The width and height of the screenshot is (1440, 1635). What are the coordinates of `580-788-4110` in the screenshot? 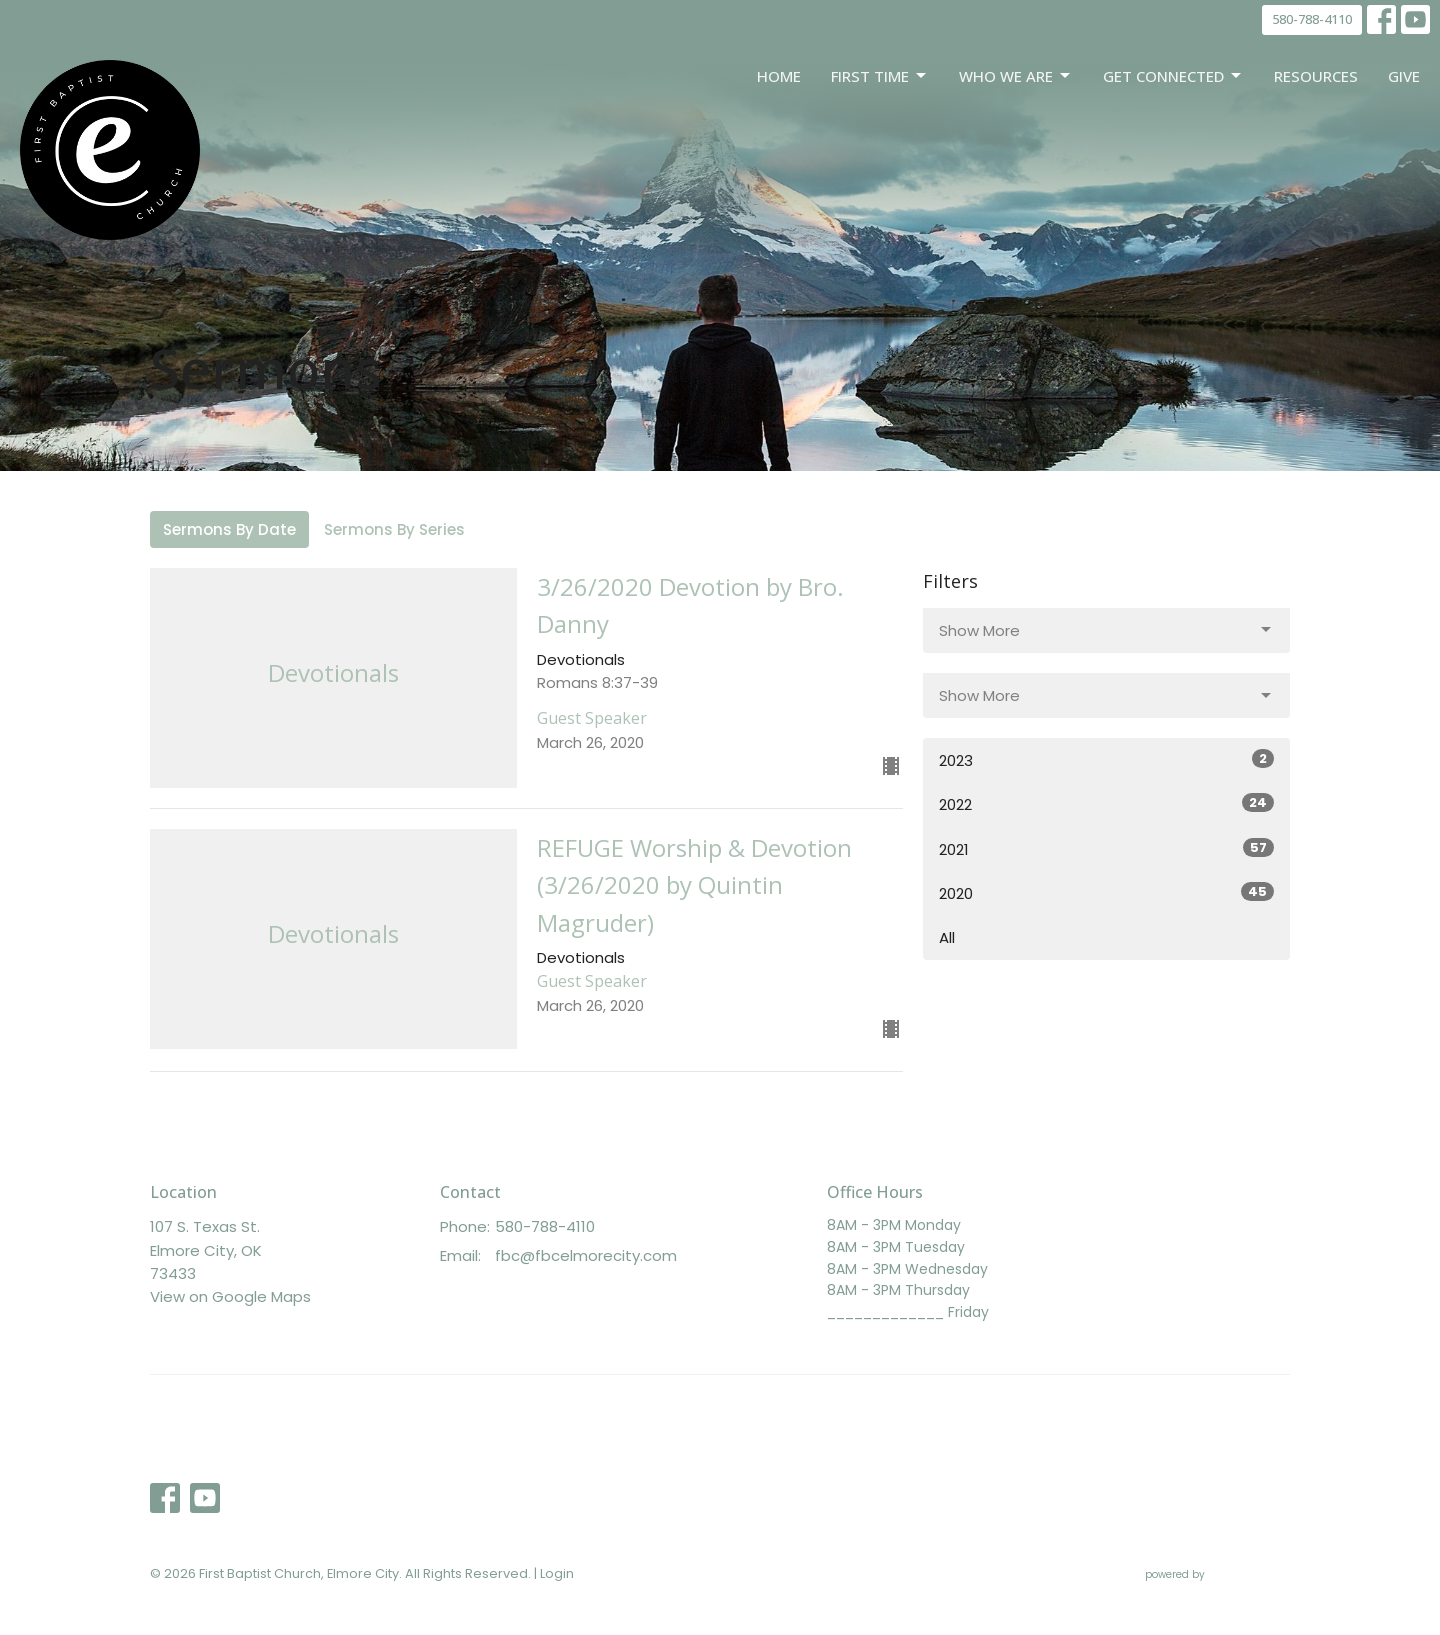 It's located at (1312, 19).